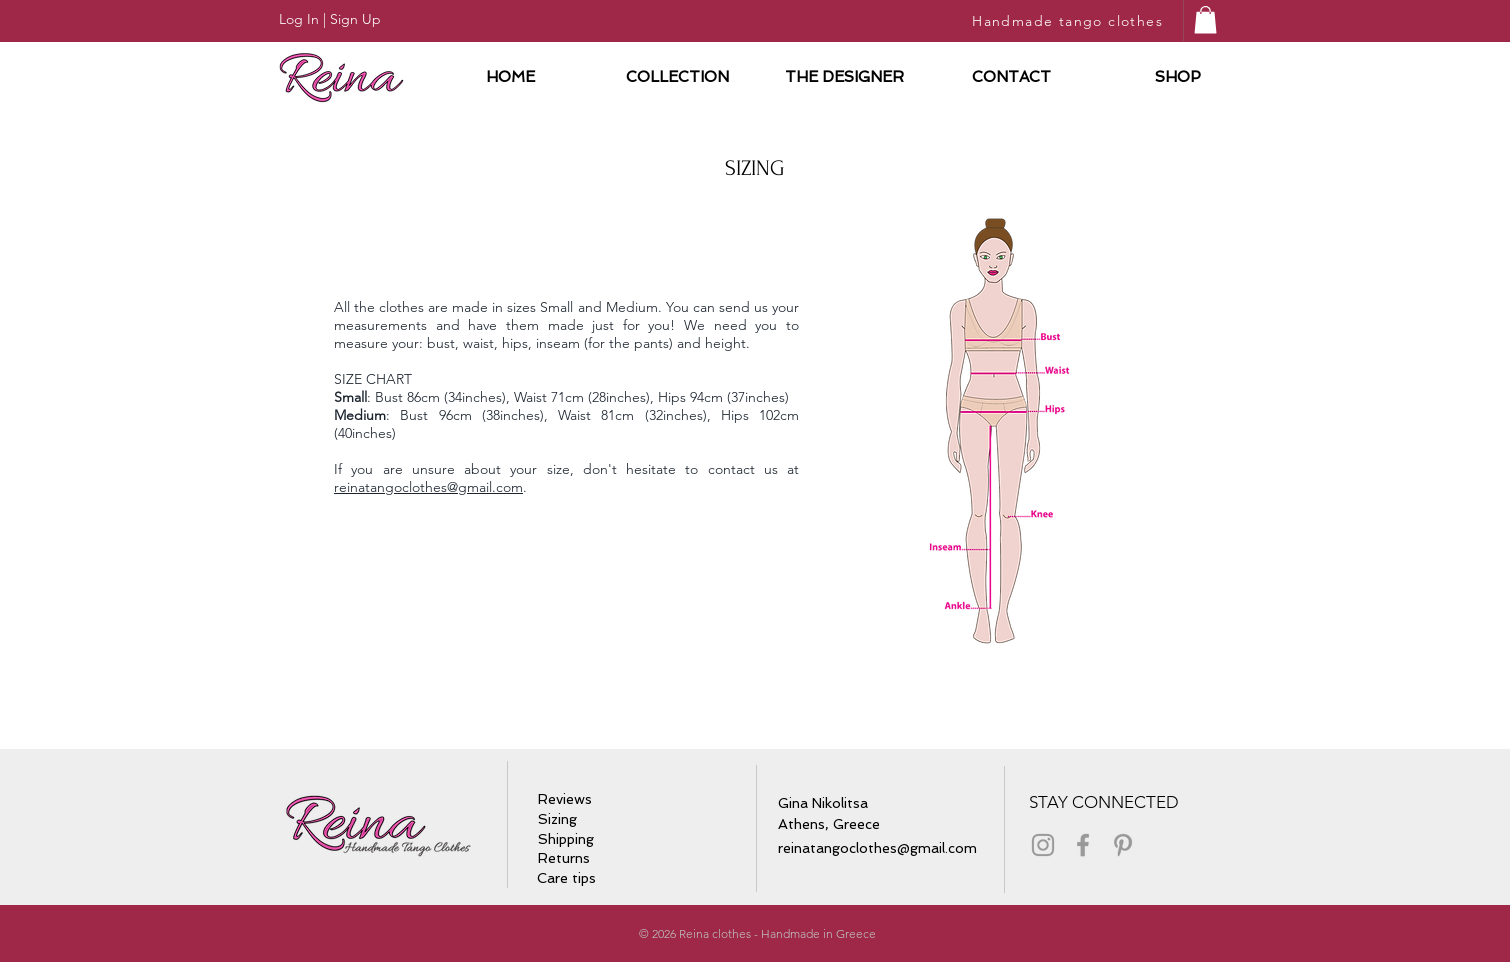 This screenshot has width=1510, height=962. What do you see at coordinates (1083, 845) in the screenshot?
I see `[Grey Facebook Icon]` at bounding box center [1083, 845].